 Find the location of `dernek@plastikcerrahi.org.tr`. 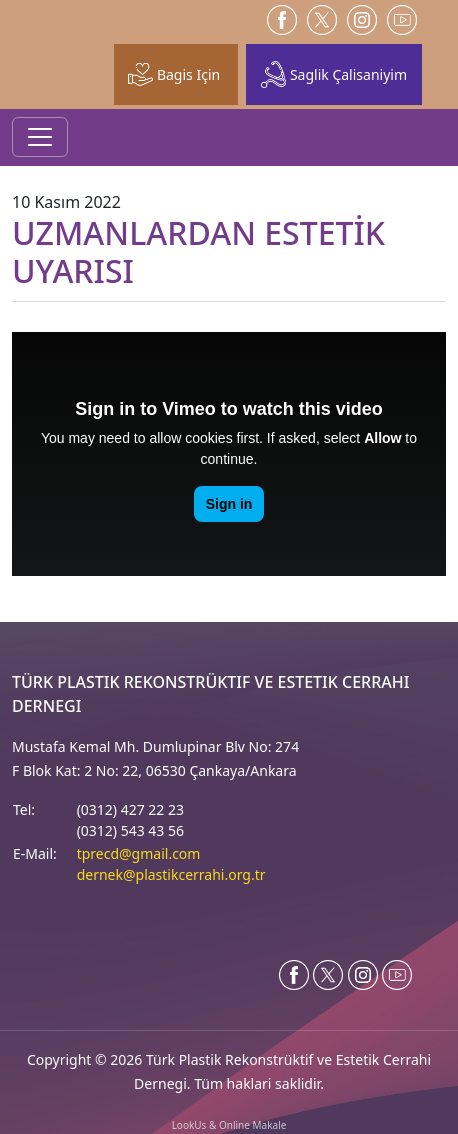

dernek@plastikcerrahi.org.tr is located at coordinates (171, 874).